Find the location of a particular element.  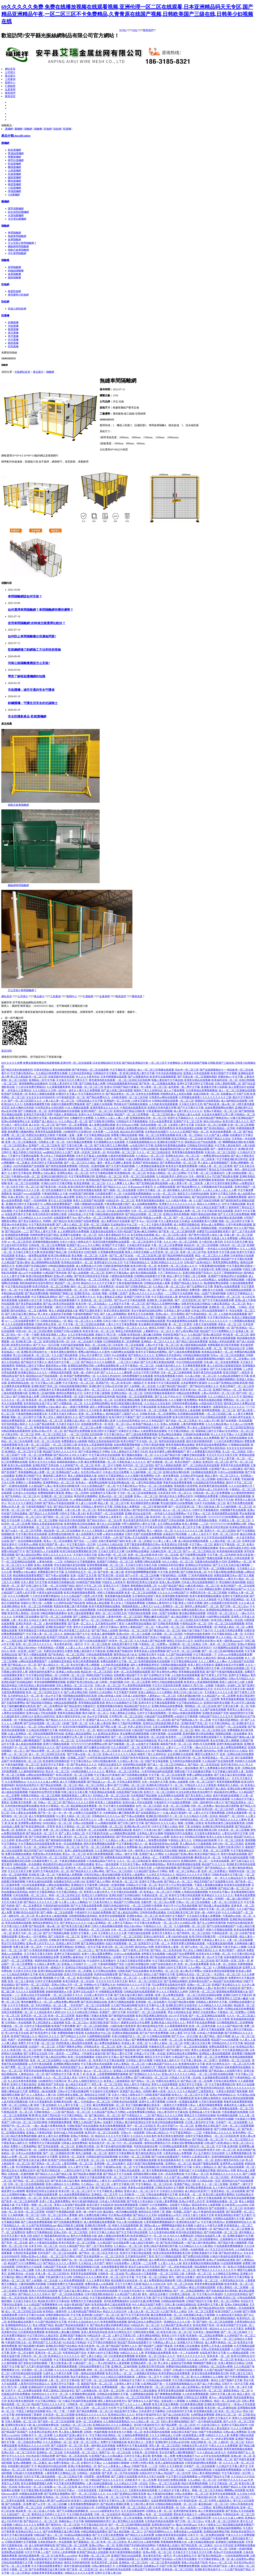

波多野结衣好大好紧好爽 is located at coordinates (27, 1977).